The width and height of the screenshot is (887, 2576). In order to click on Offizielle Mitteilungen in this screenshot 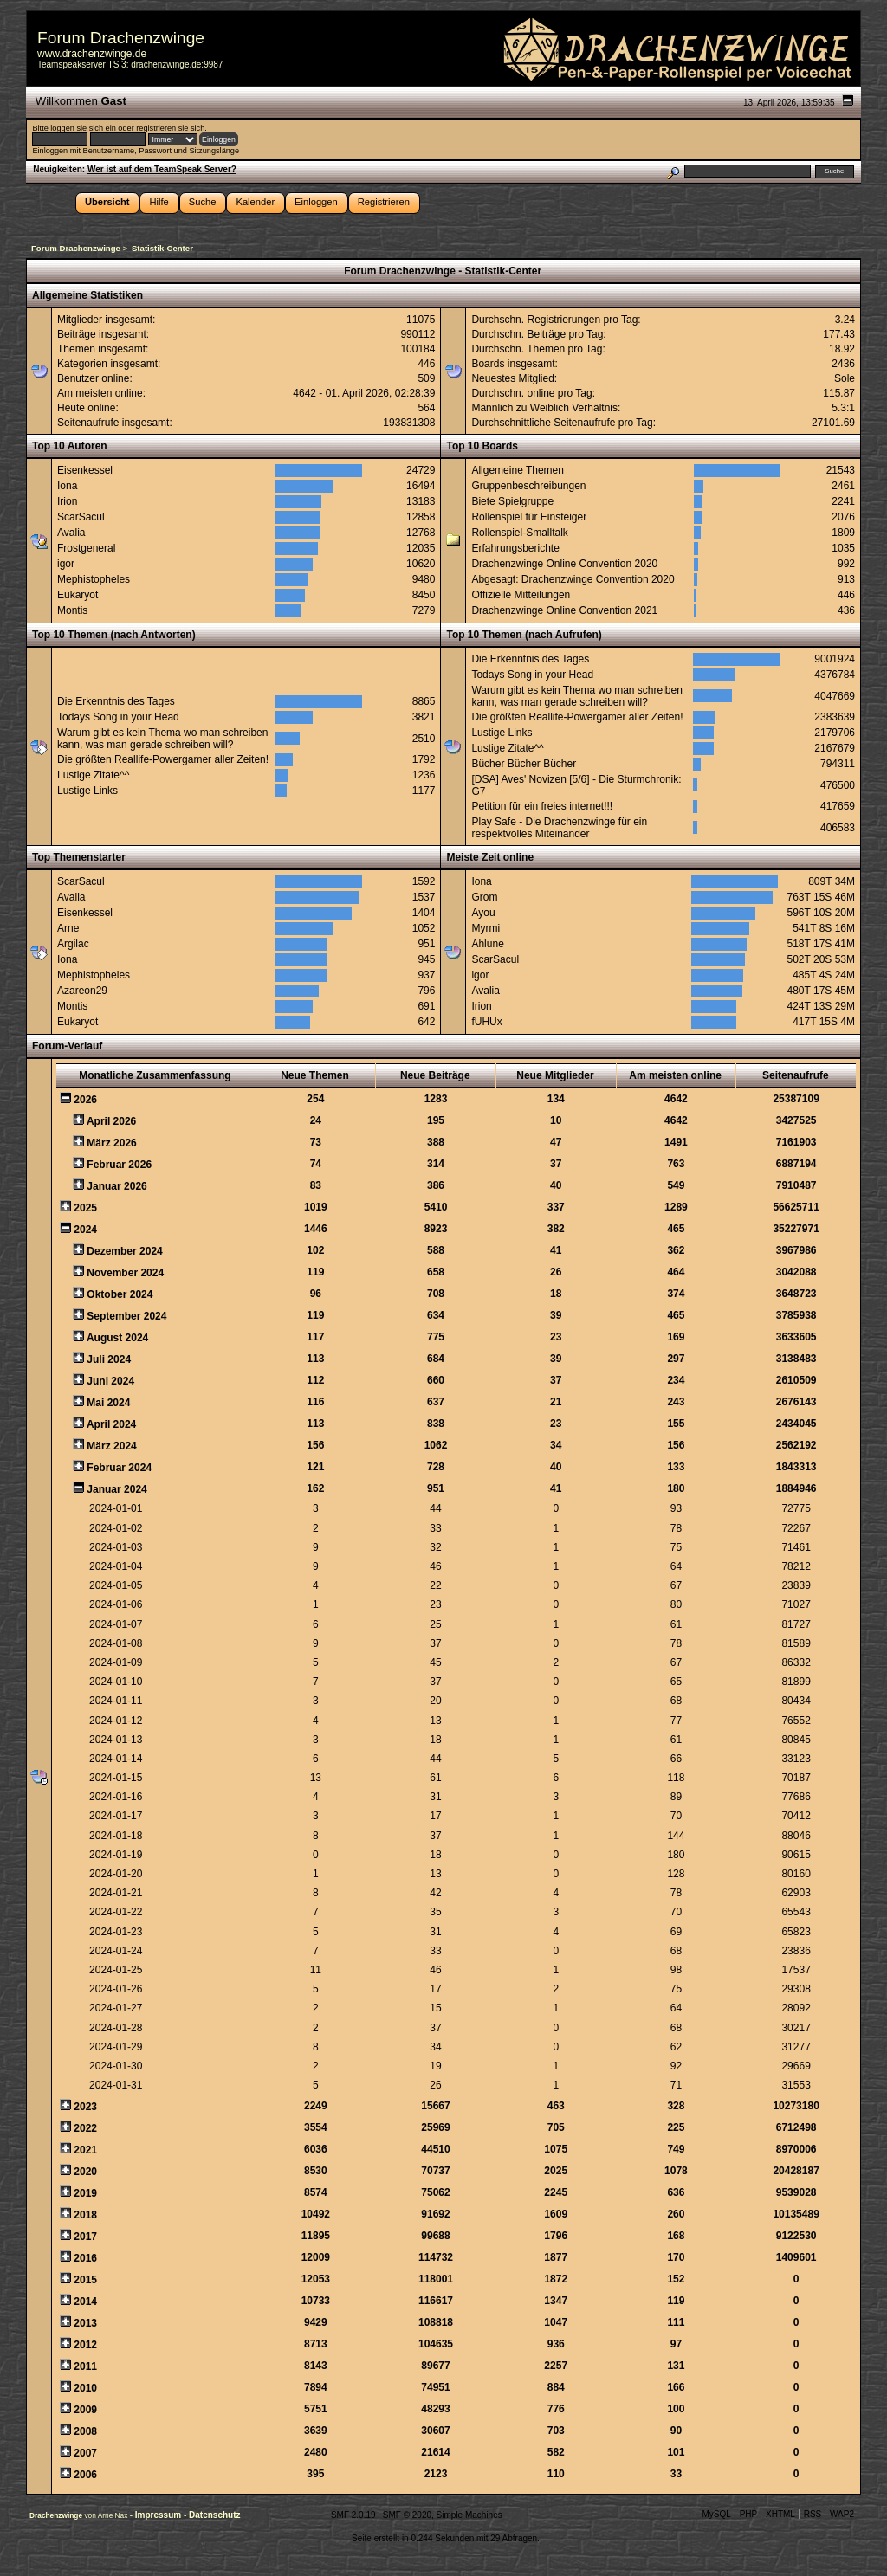, I will do `click(520, 595)`.